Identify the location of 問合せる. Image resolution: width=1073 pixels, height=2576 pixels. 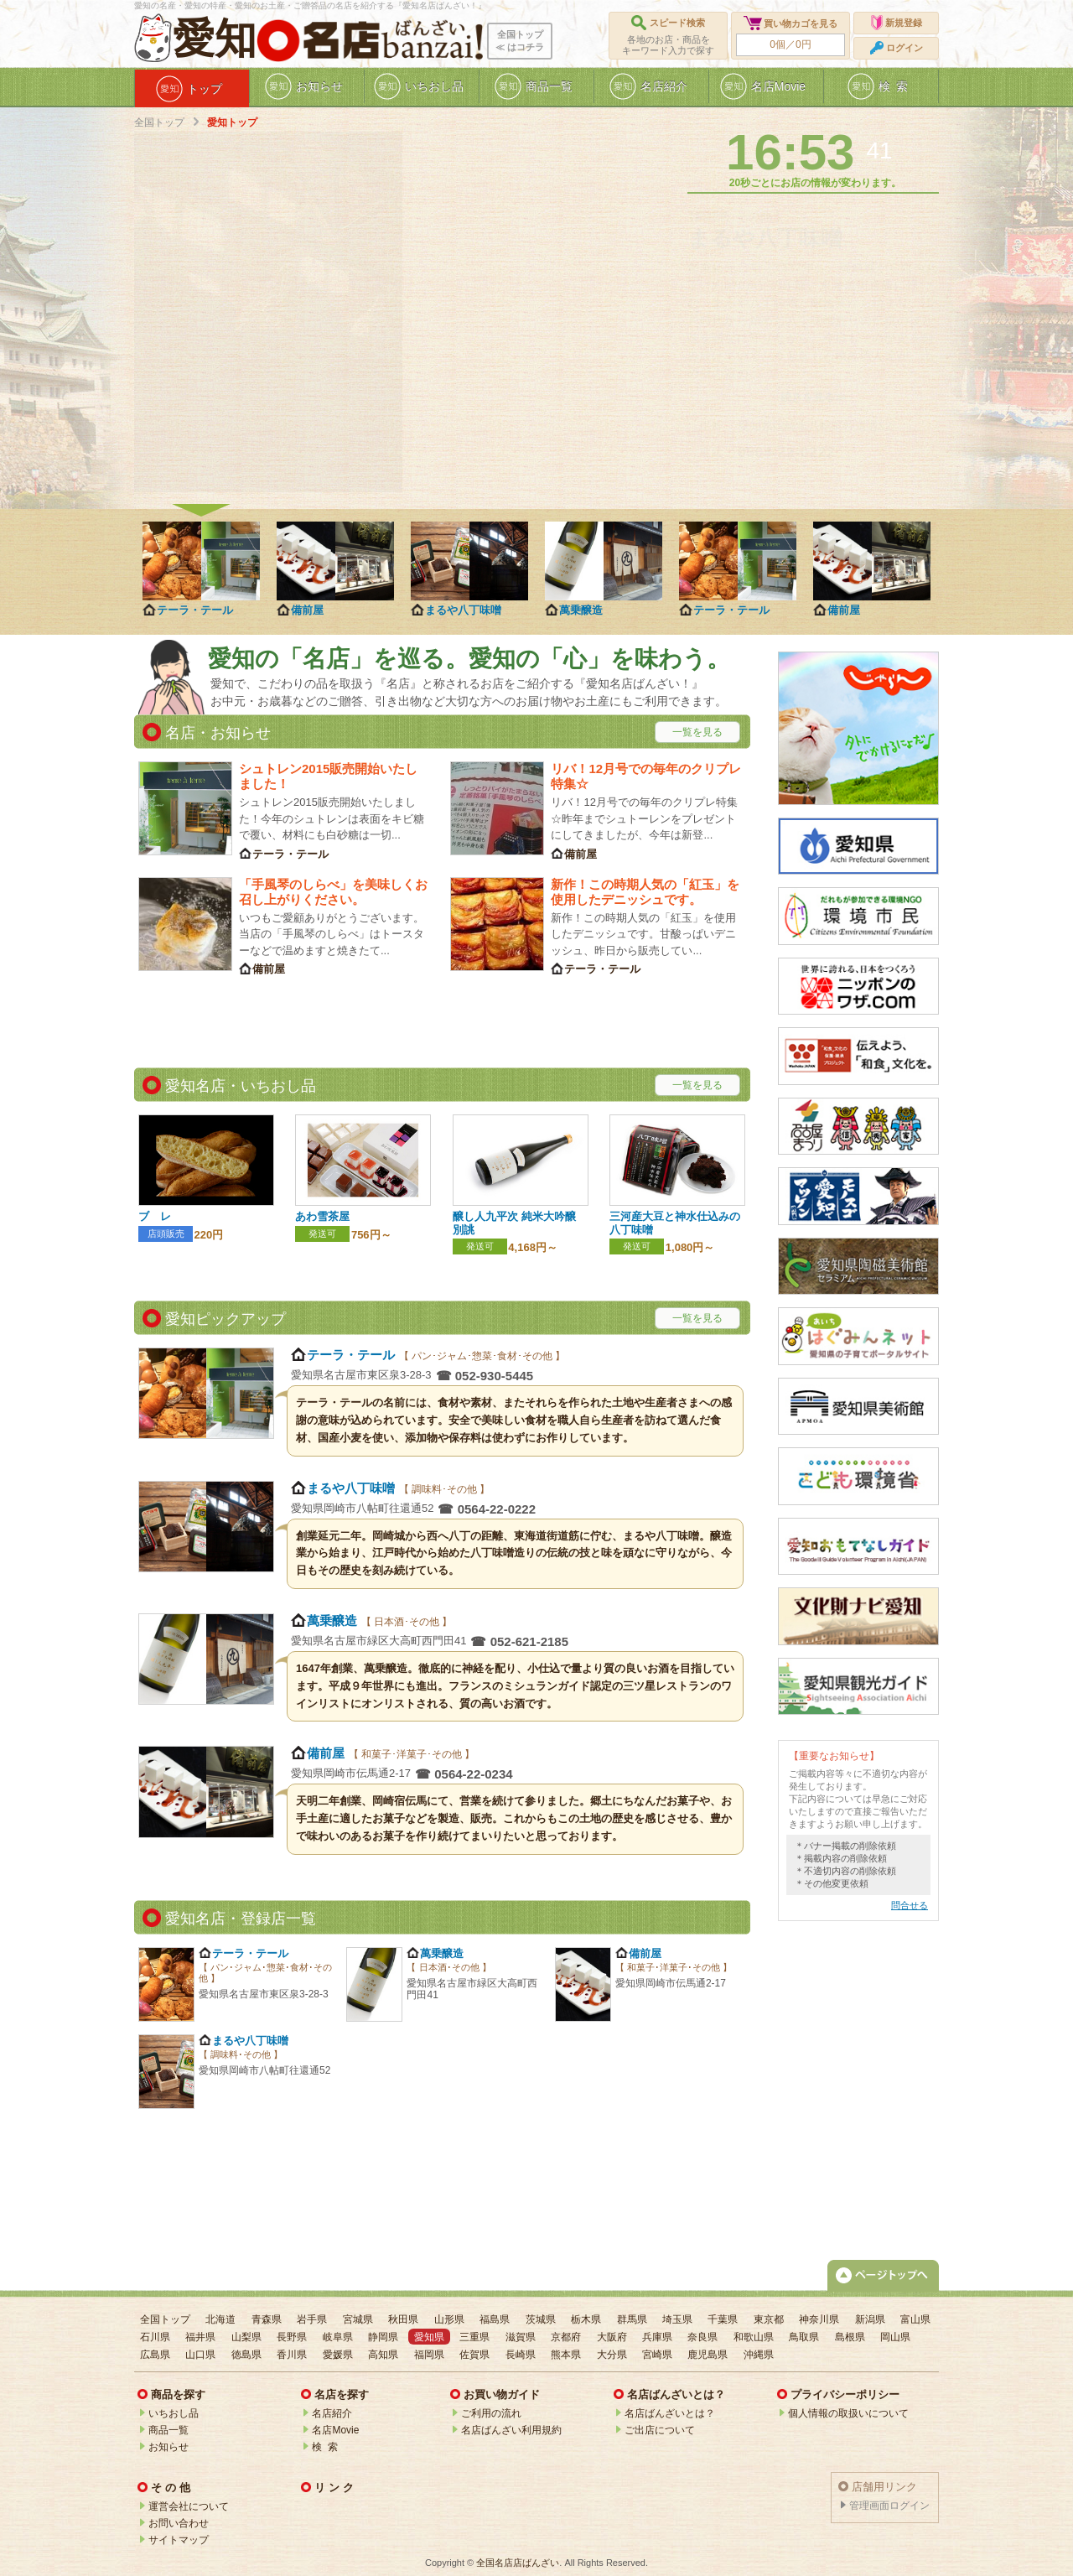
(909, 1905).